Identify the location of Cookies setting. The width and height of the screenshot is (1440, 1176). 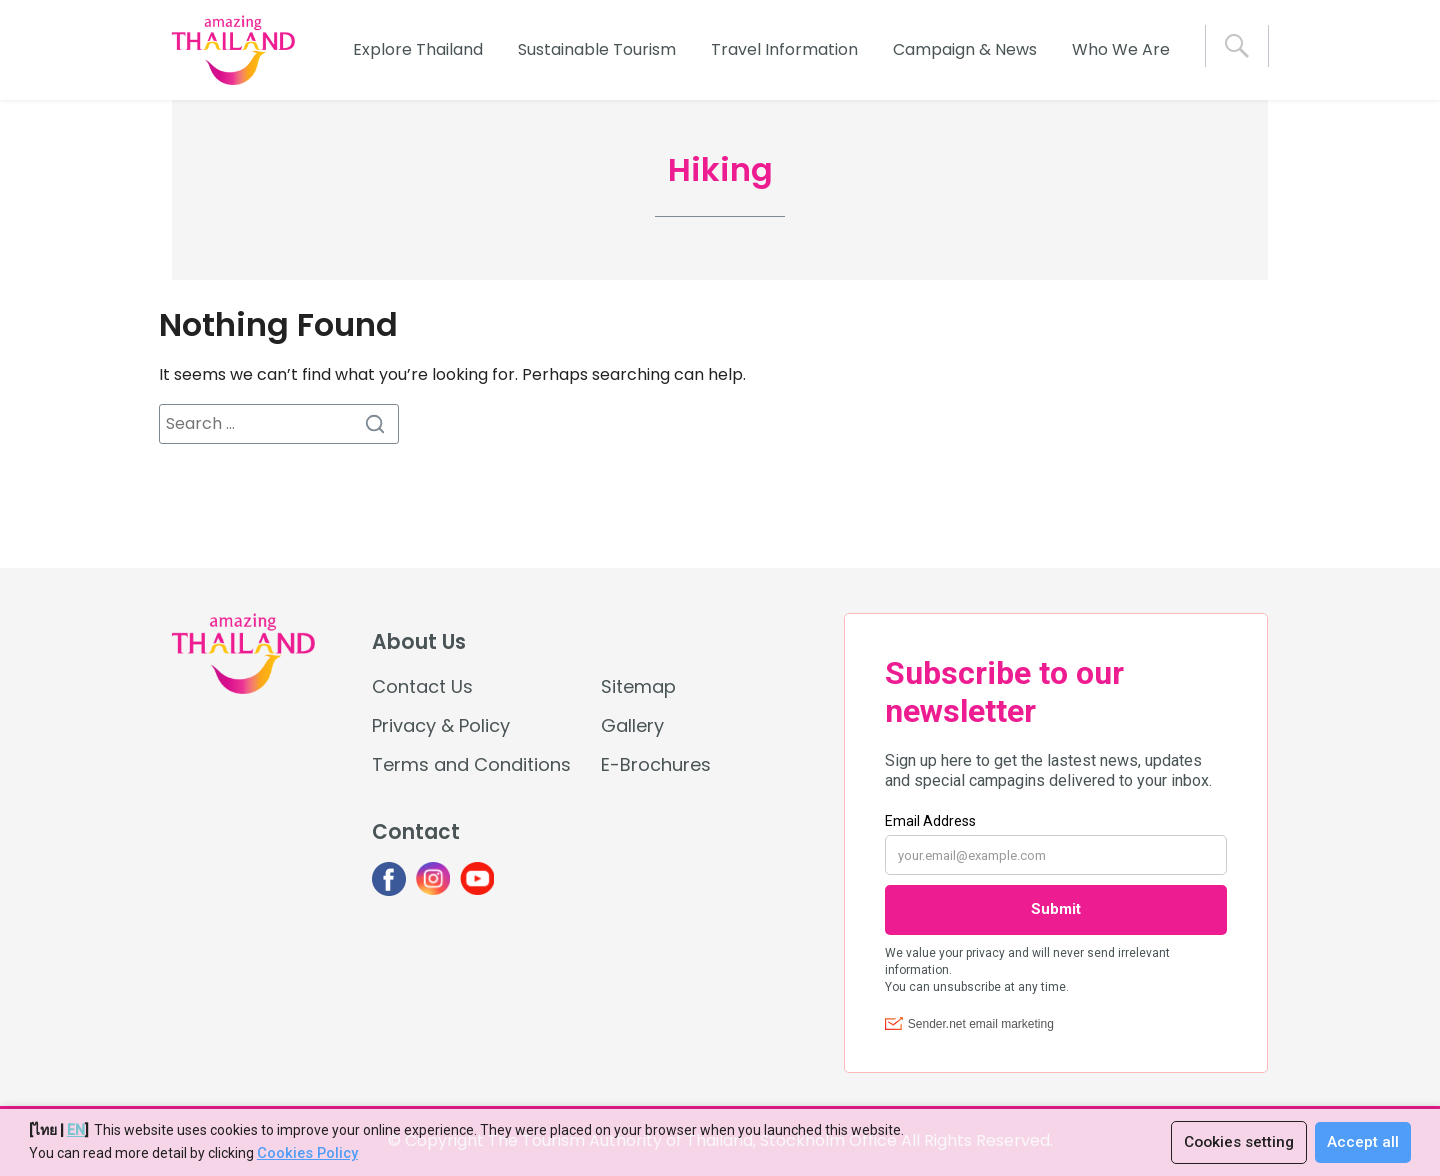
(1236, 1142).